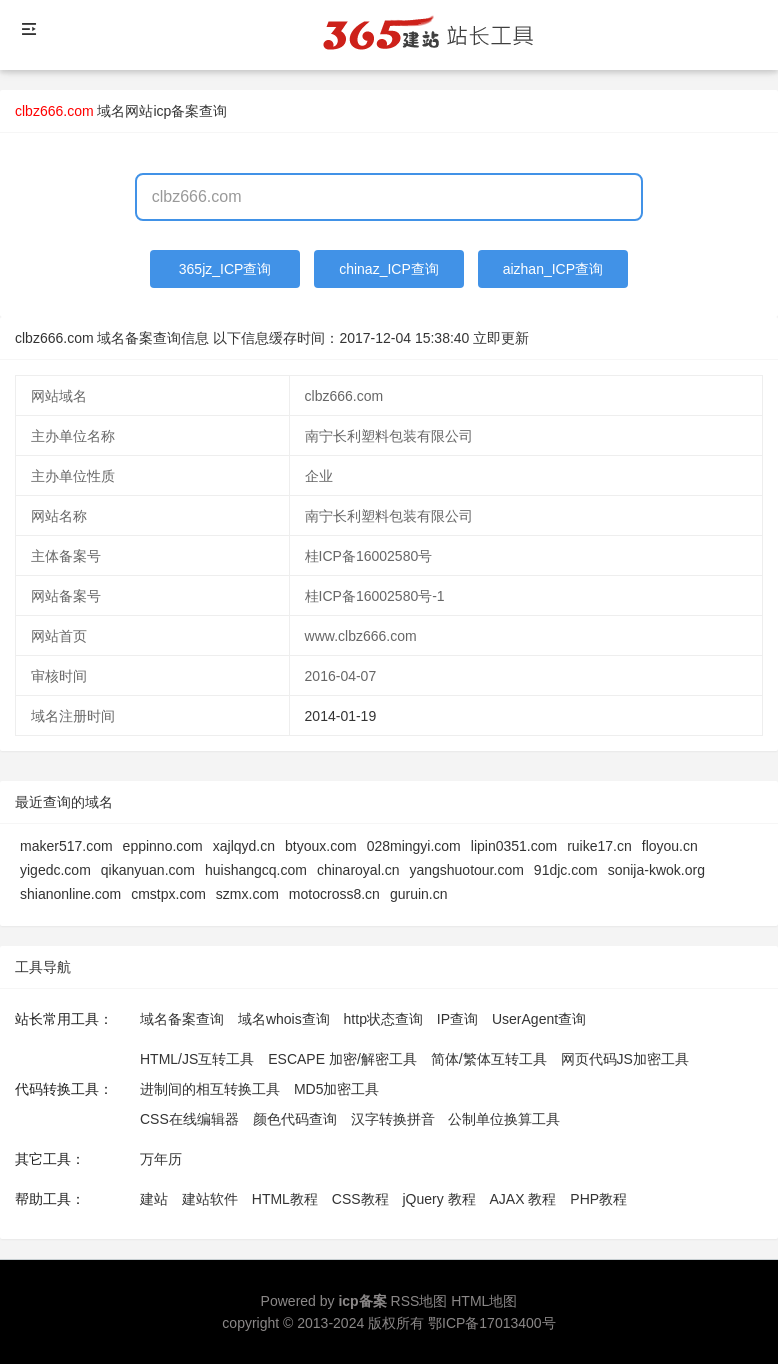 The height and width of the screenshot is (1364, 778). What do you see at coordinates (189, 1119) in the screenshot?
I see `CSS在线编辑器` at bounding box center [189, 1119].